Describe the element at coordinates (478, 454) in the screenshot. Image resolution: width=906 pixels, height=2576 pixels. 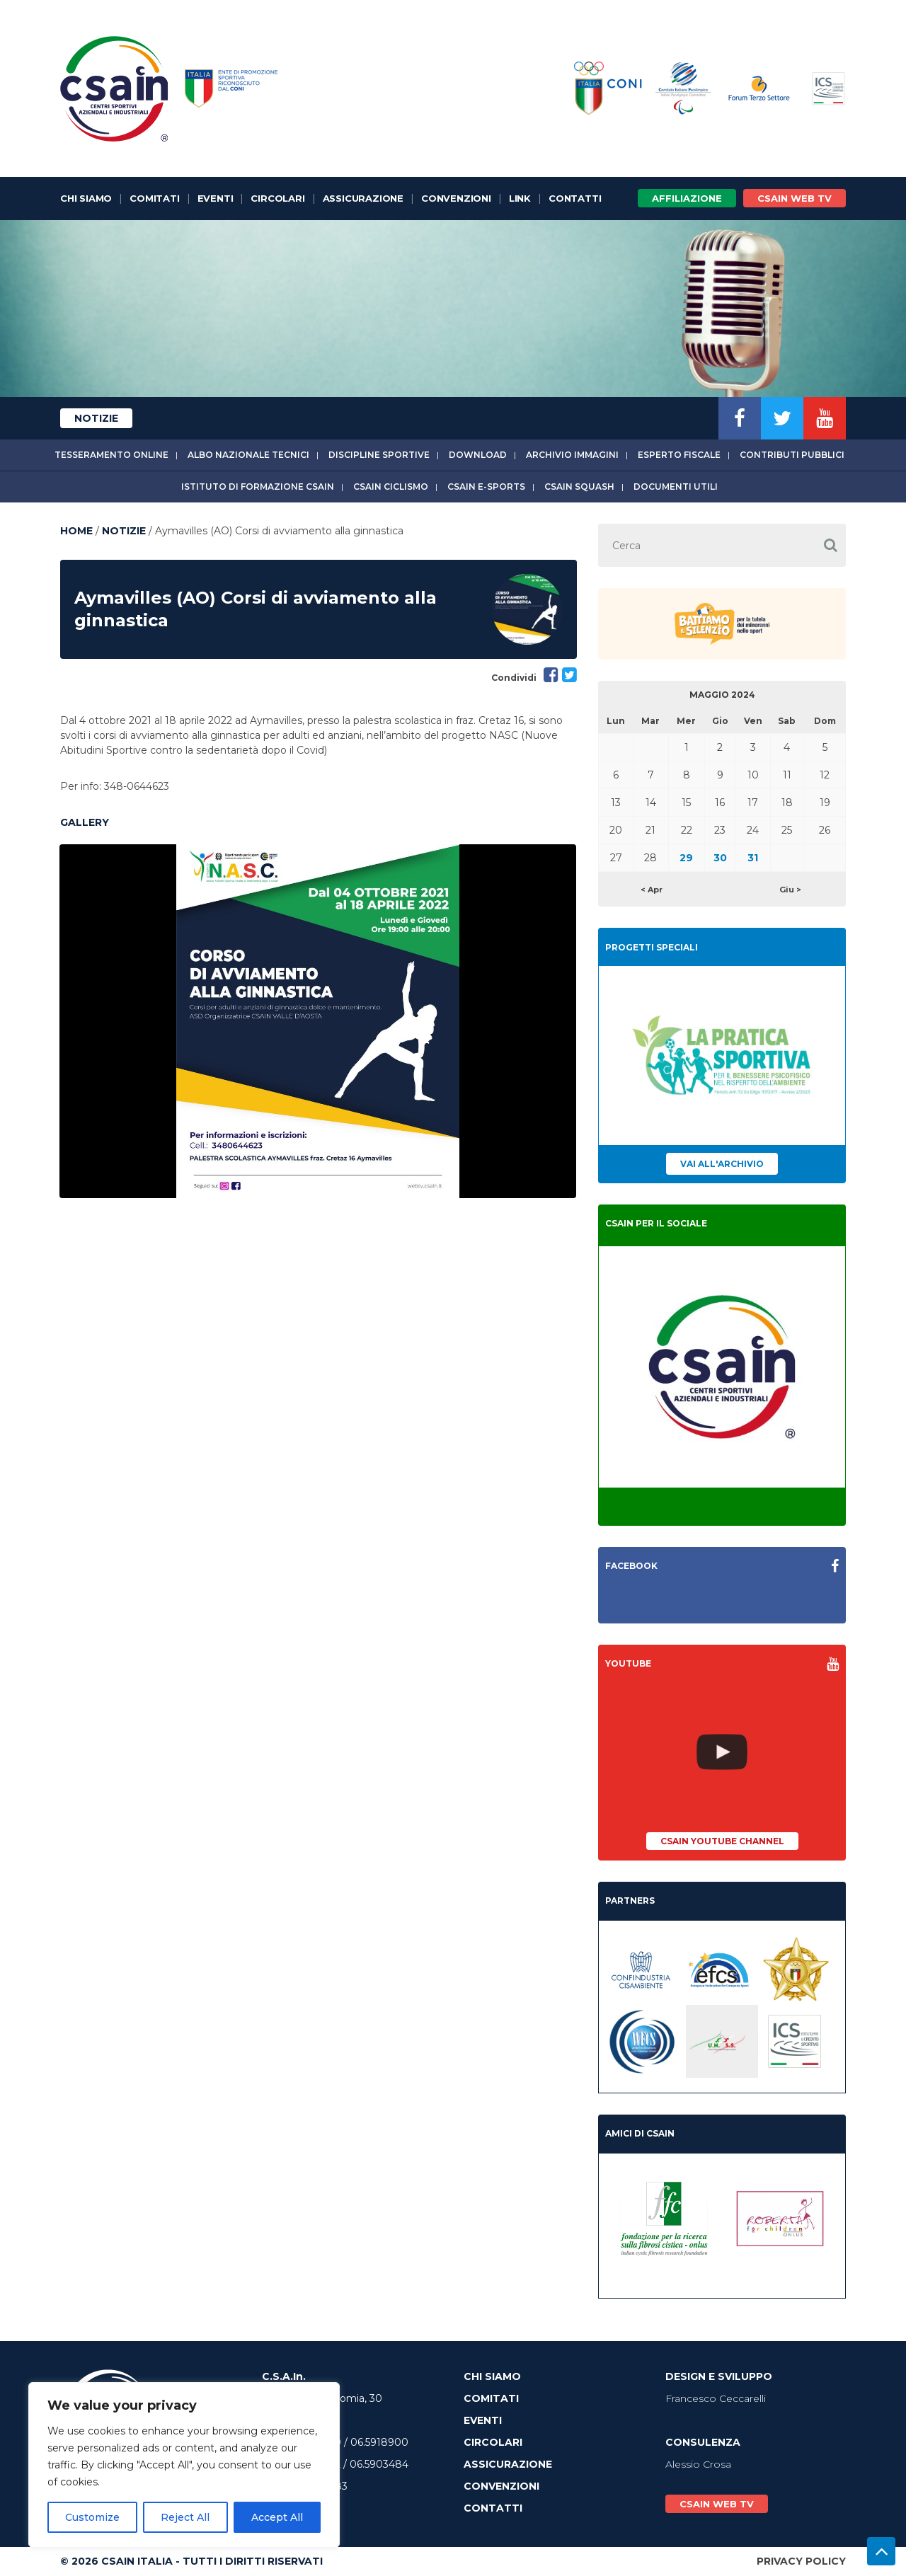
I see `Download` at that location.